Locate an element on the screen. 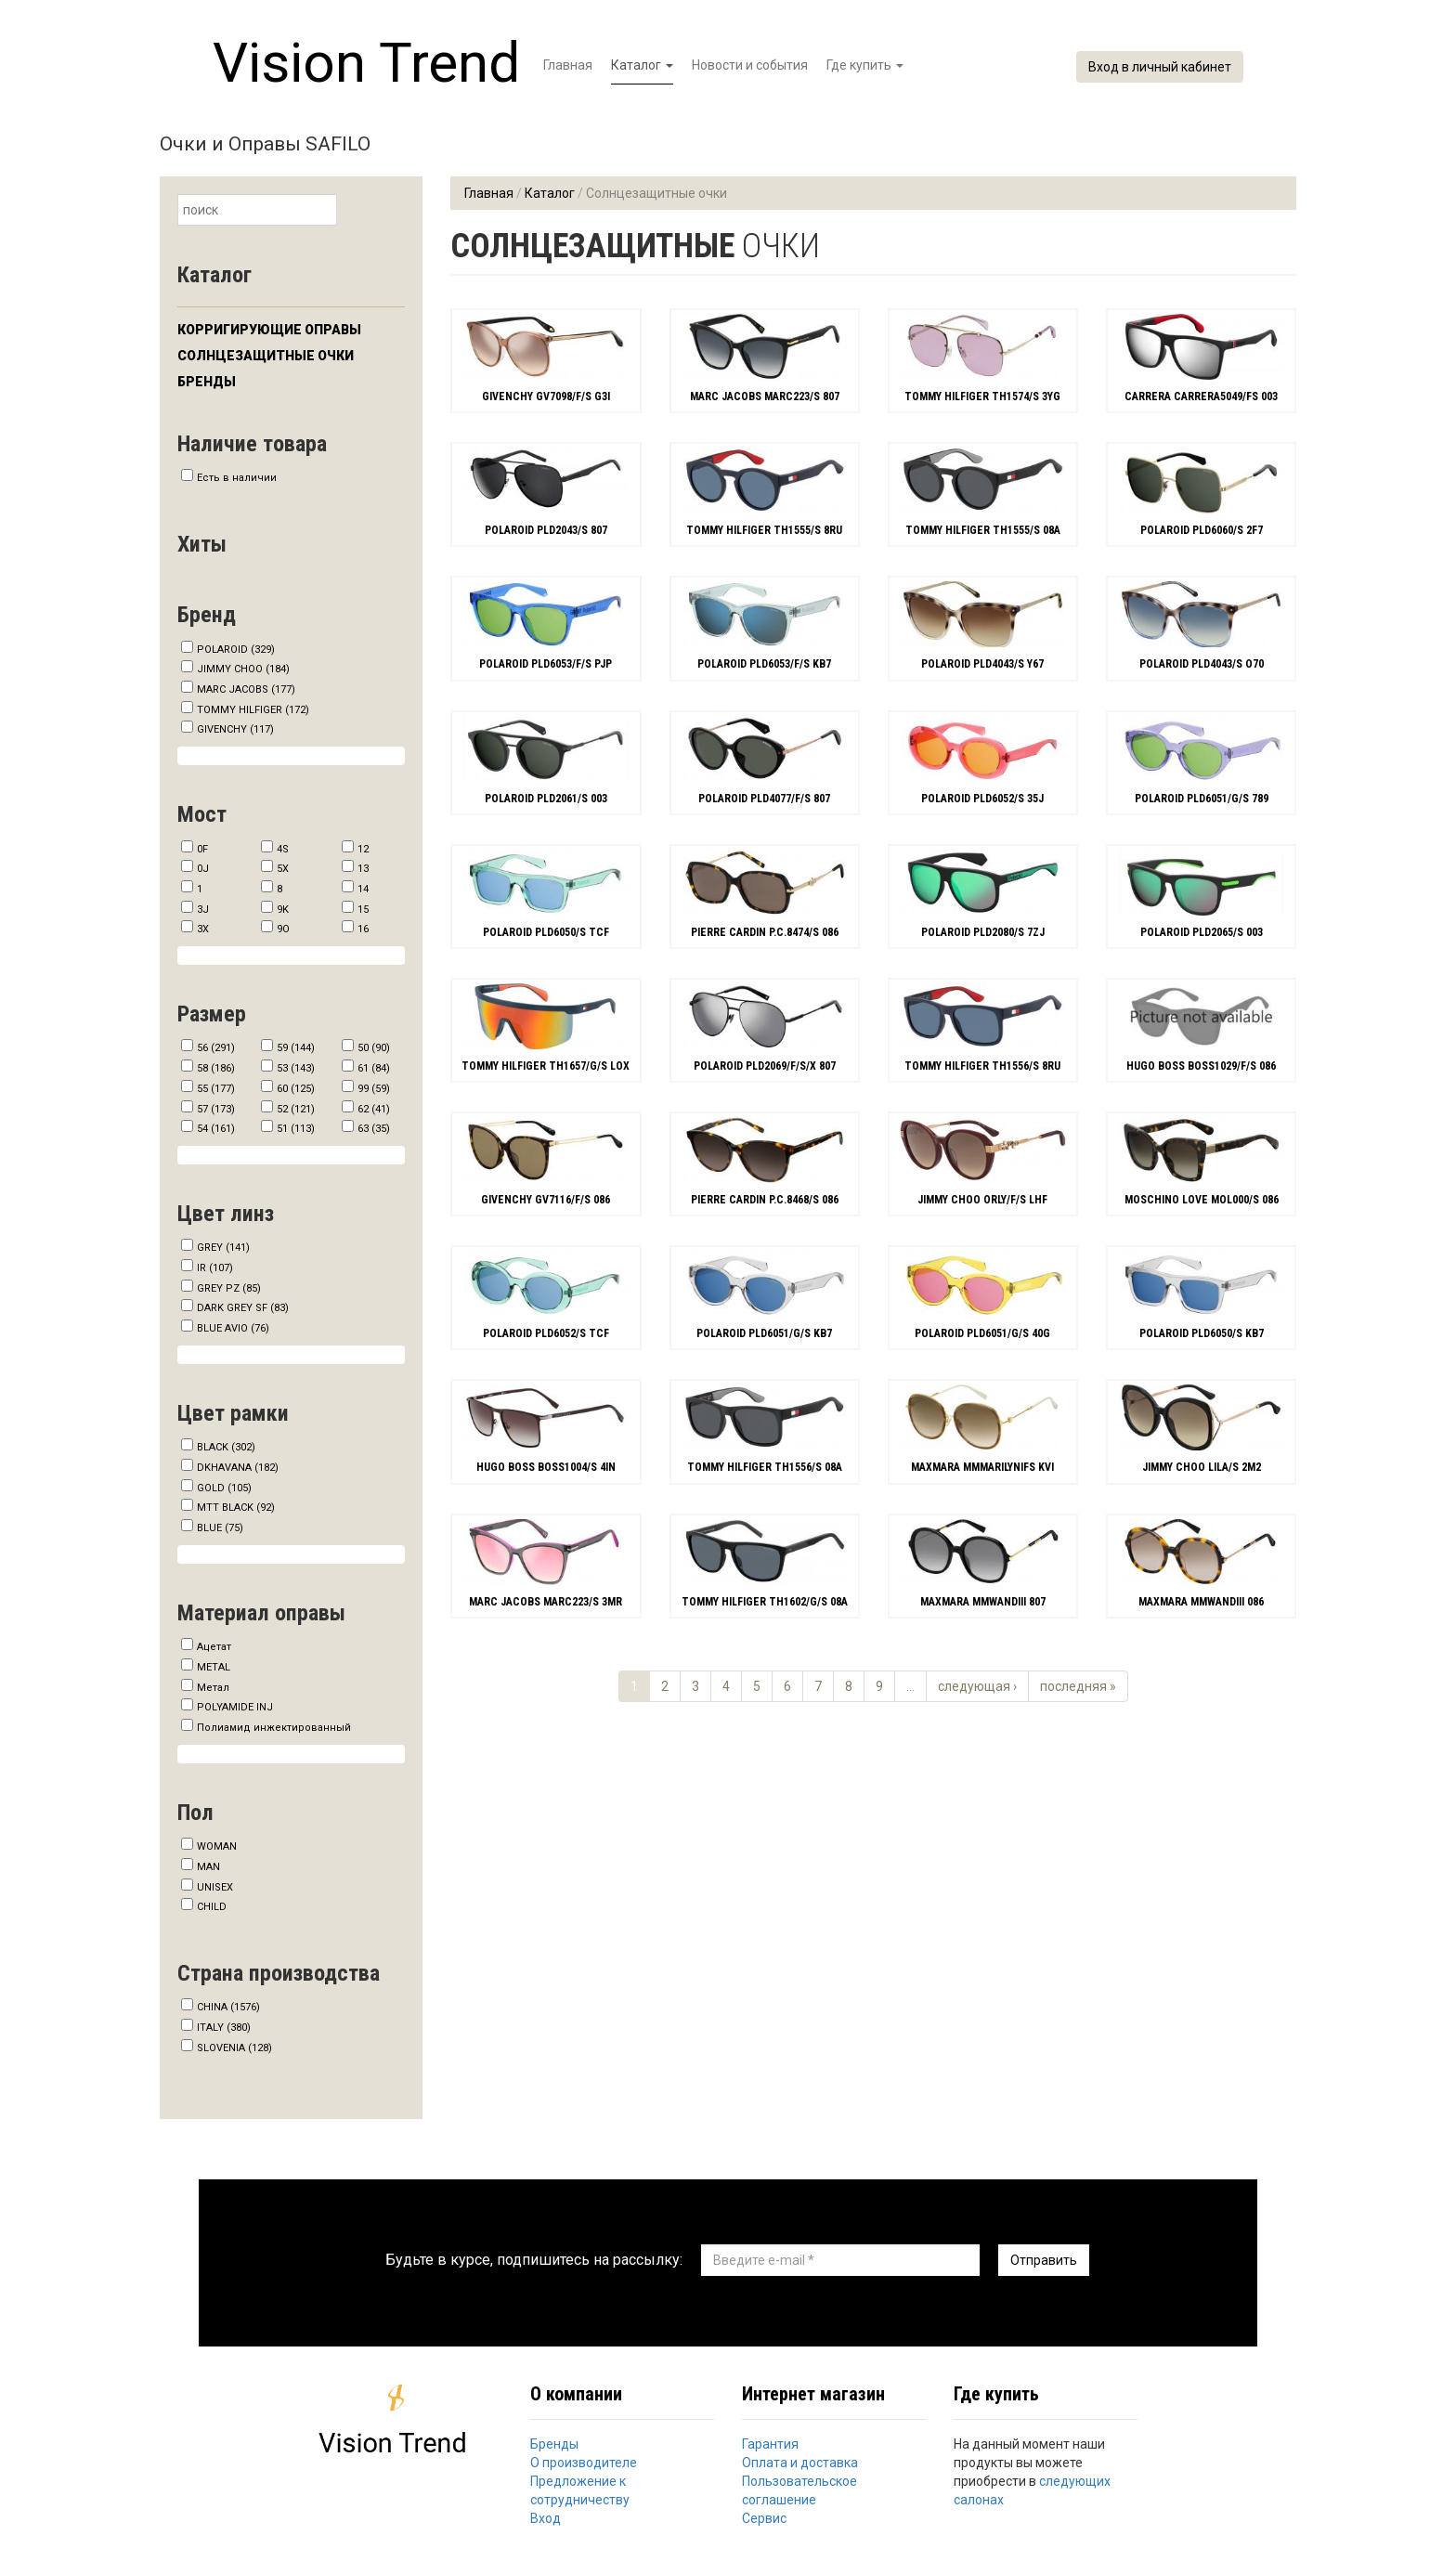 This screenshot has height=2561, width=1456. 62 (41) is located at coordinates (374, 1109).